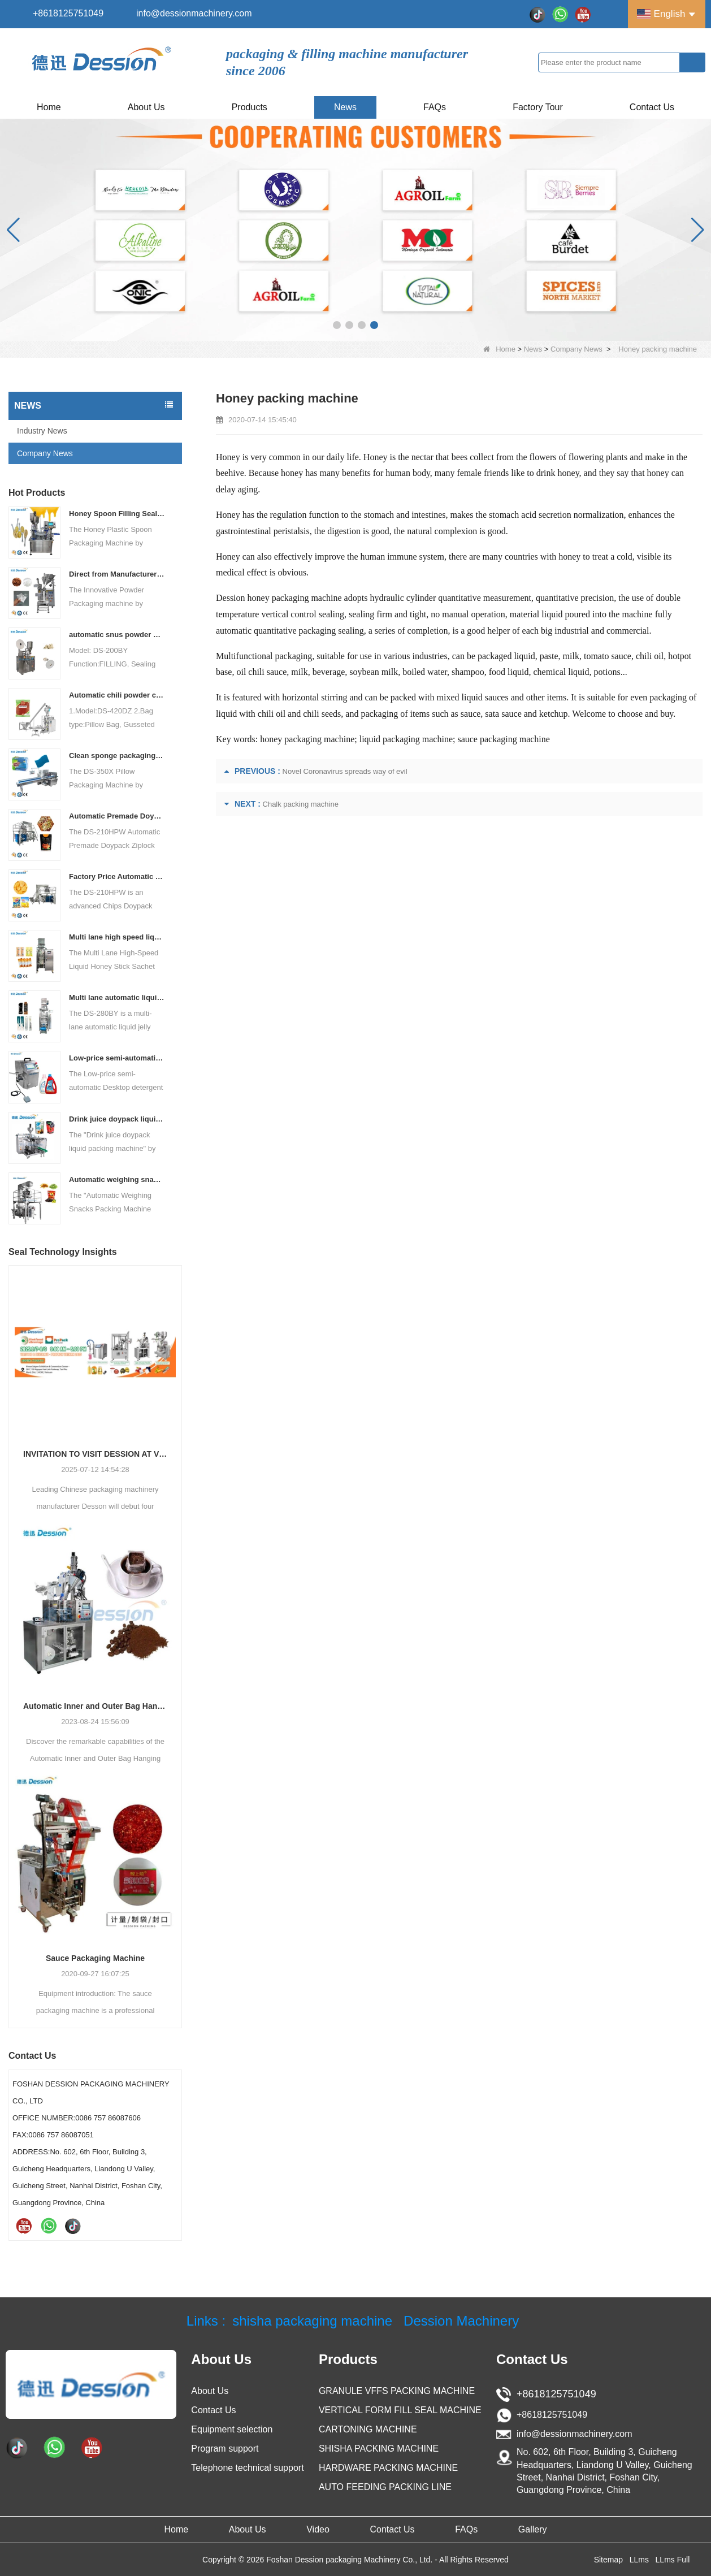  Describe the element at coordinates (231, 2429) in the screenshot. I see `Equipment selection` at that location.